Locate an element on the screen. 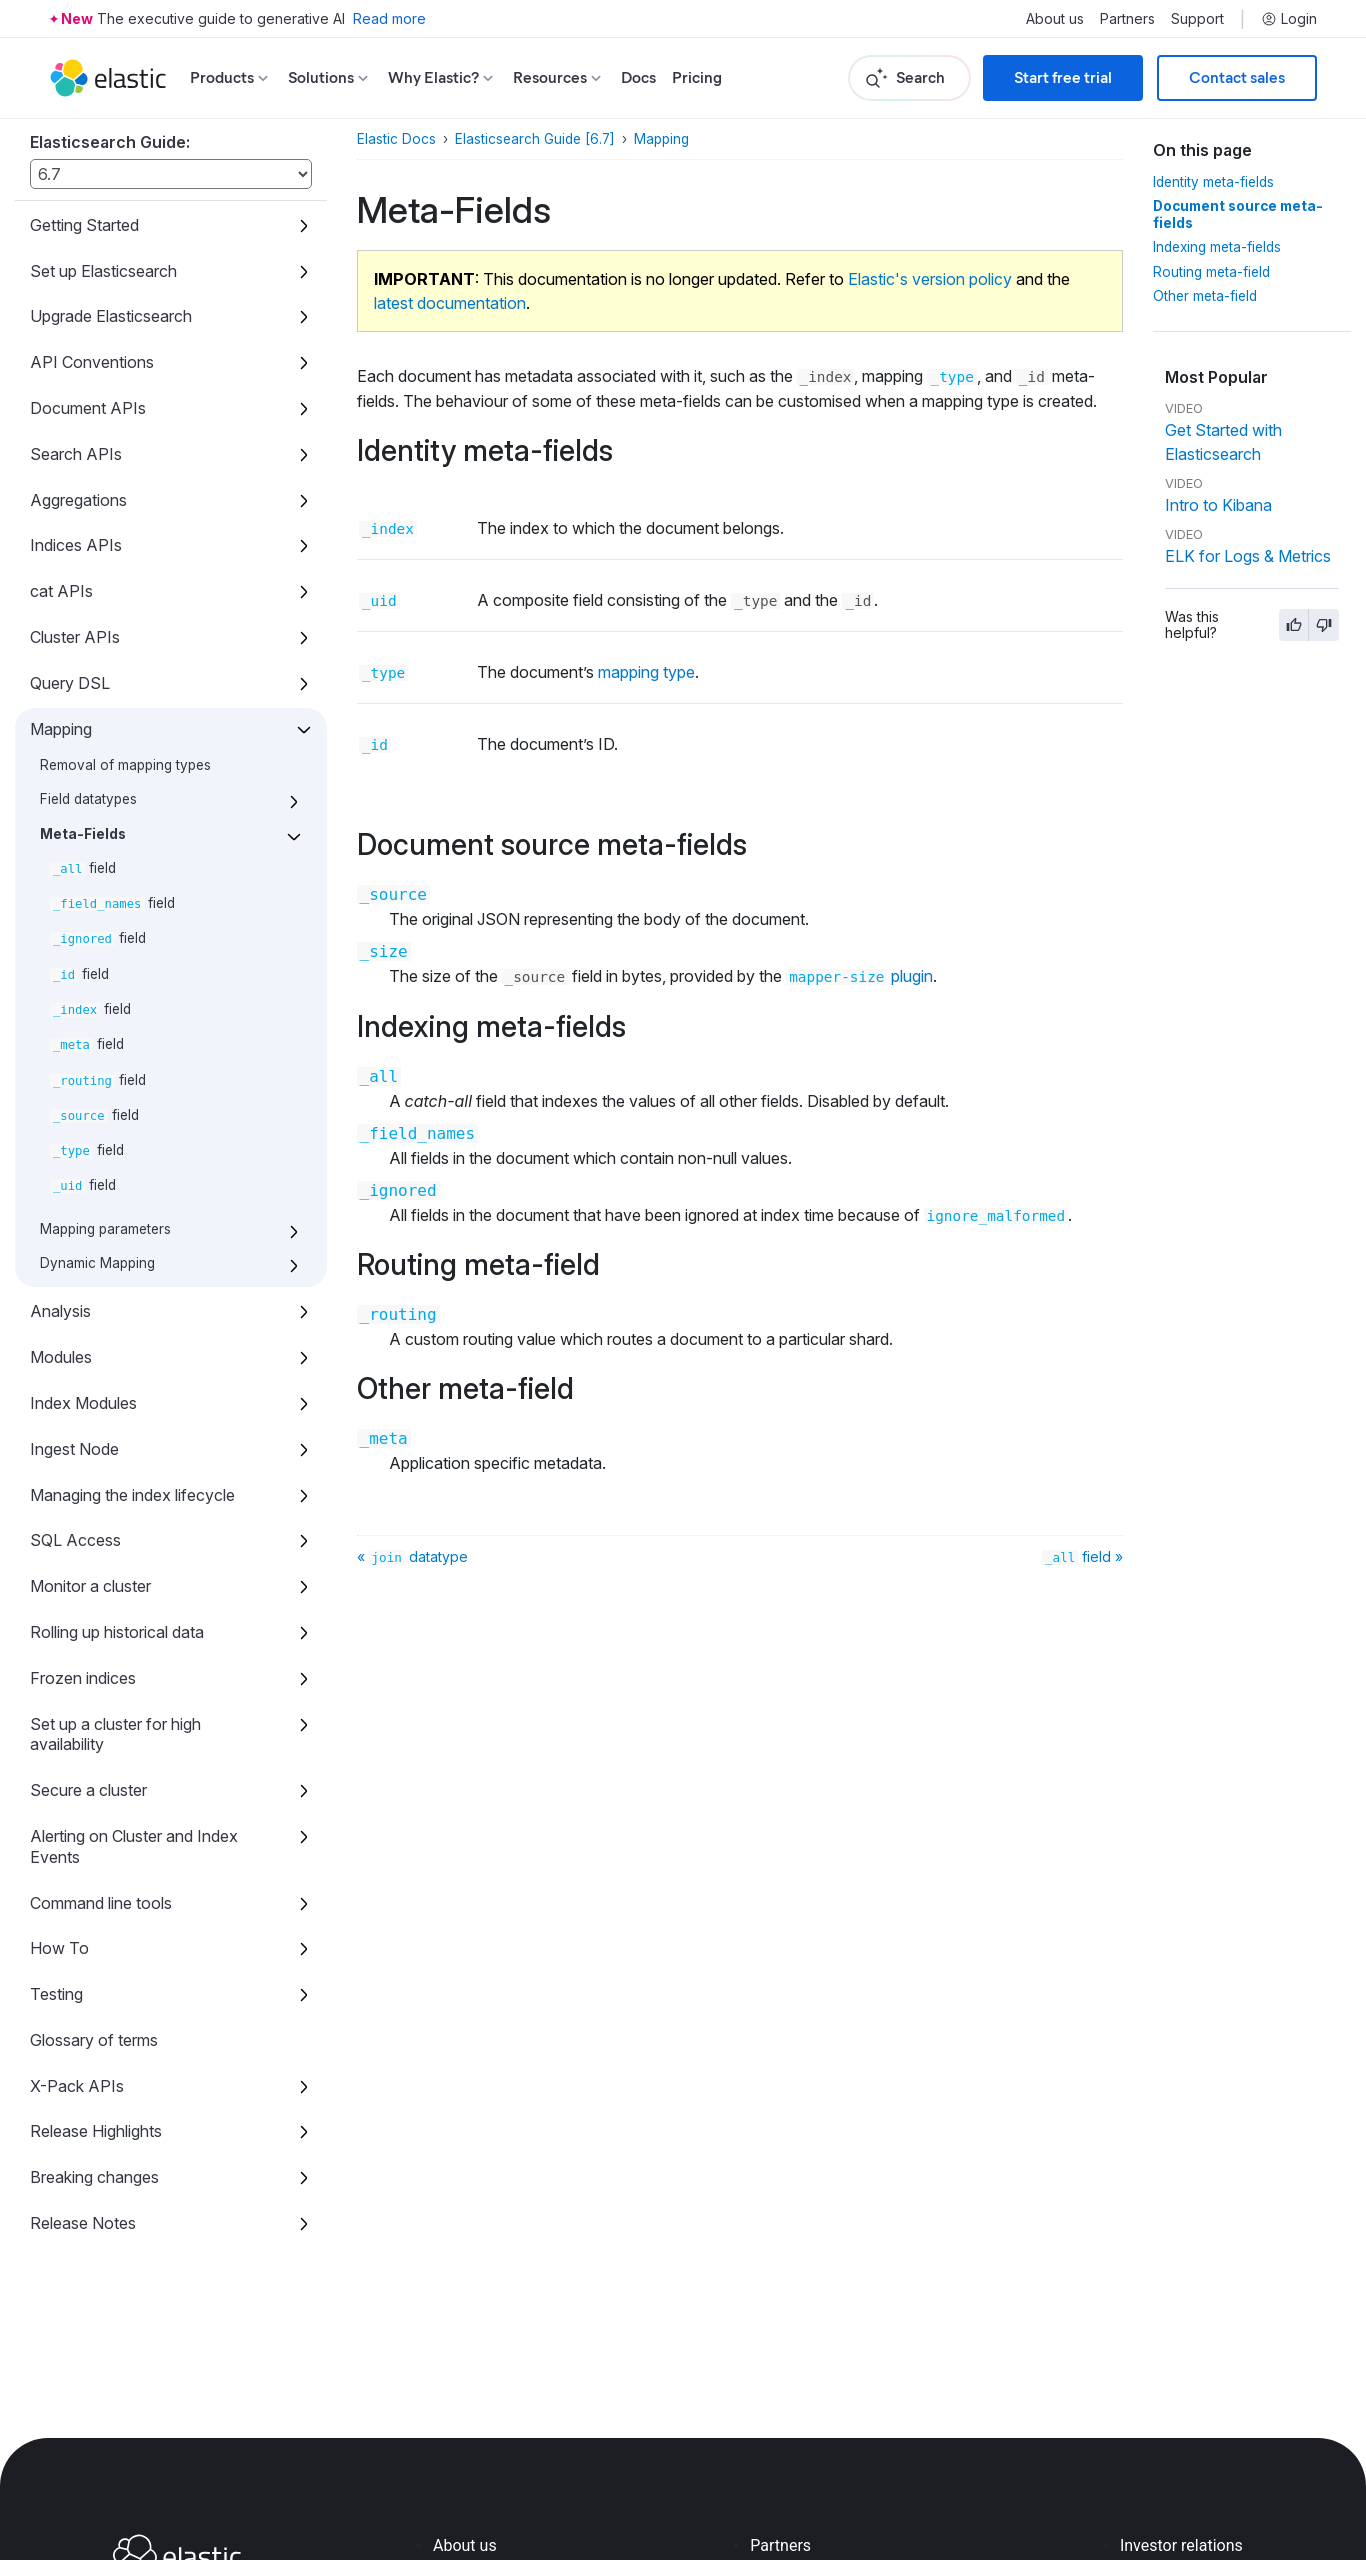 The image size is (1366, 2560). SQL Access is located at coordinates (75, 1540).